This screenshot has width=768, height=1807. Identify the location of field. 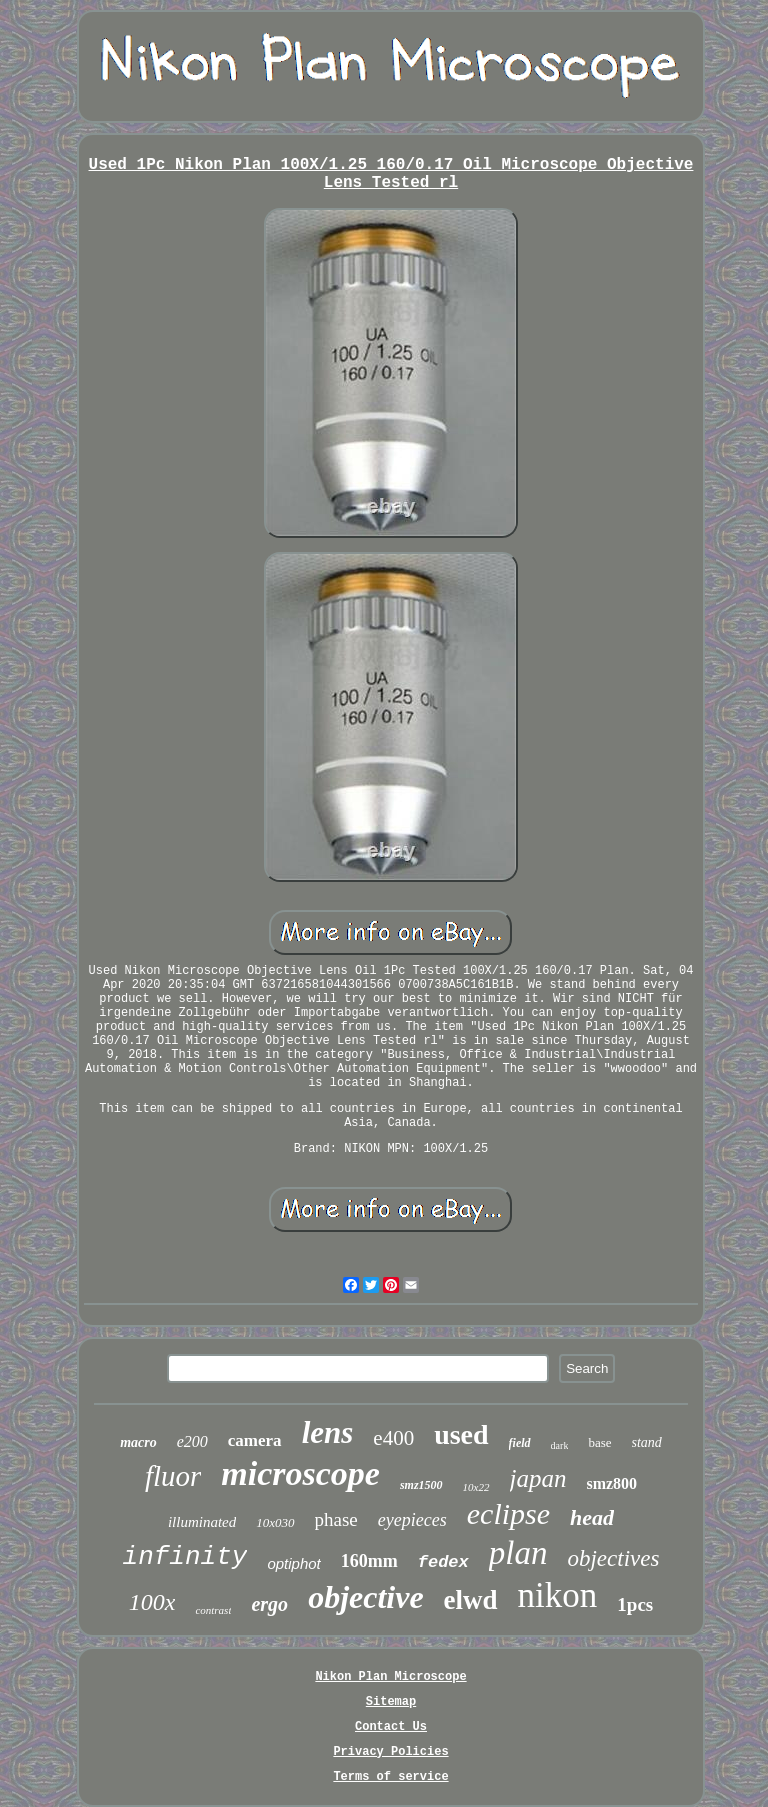
(520, 1443).